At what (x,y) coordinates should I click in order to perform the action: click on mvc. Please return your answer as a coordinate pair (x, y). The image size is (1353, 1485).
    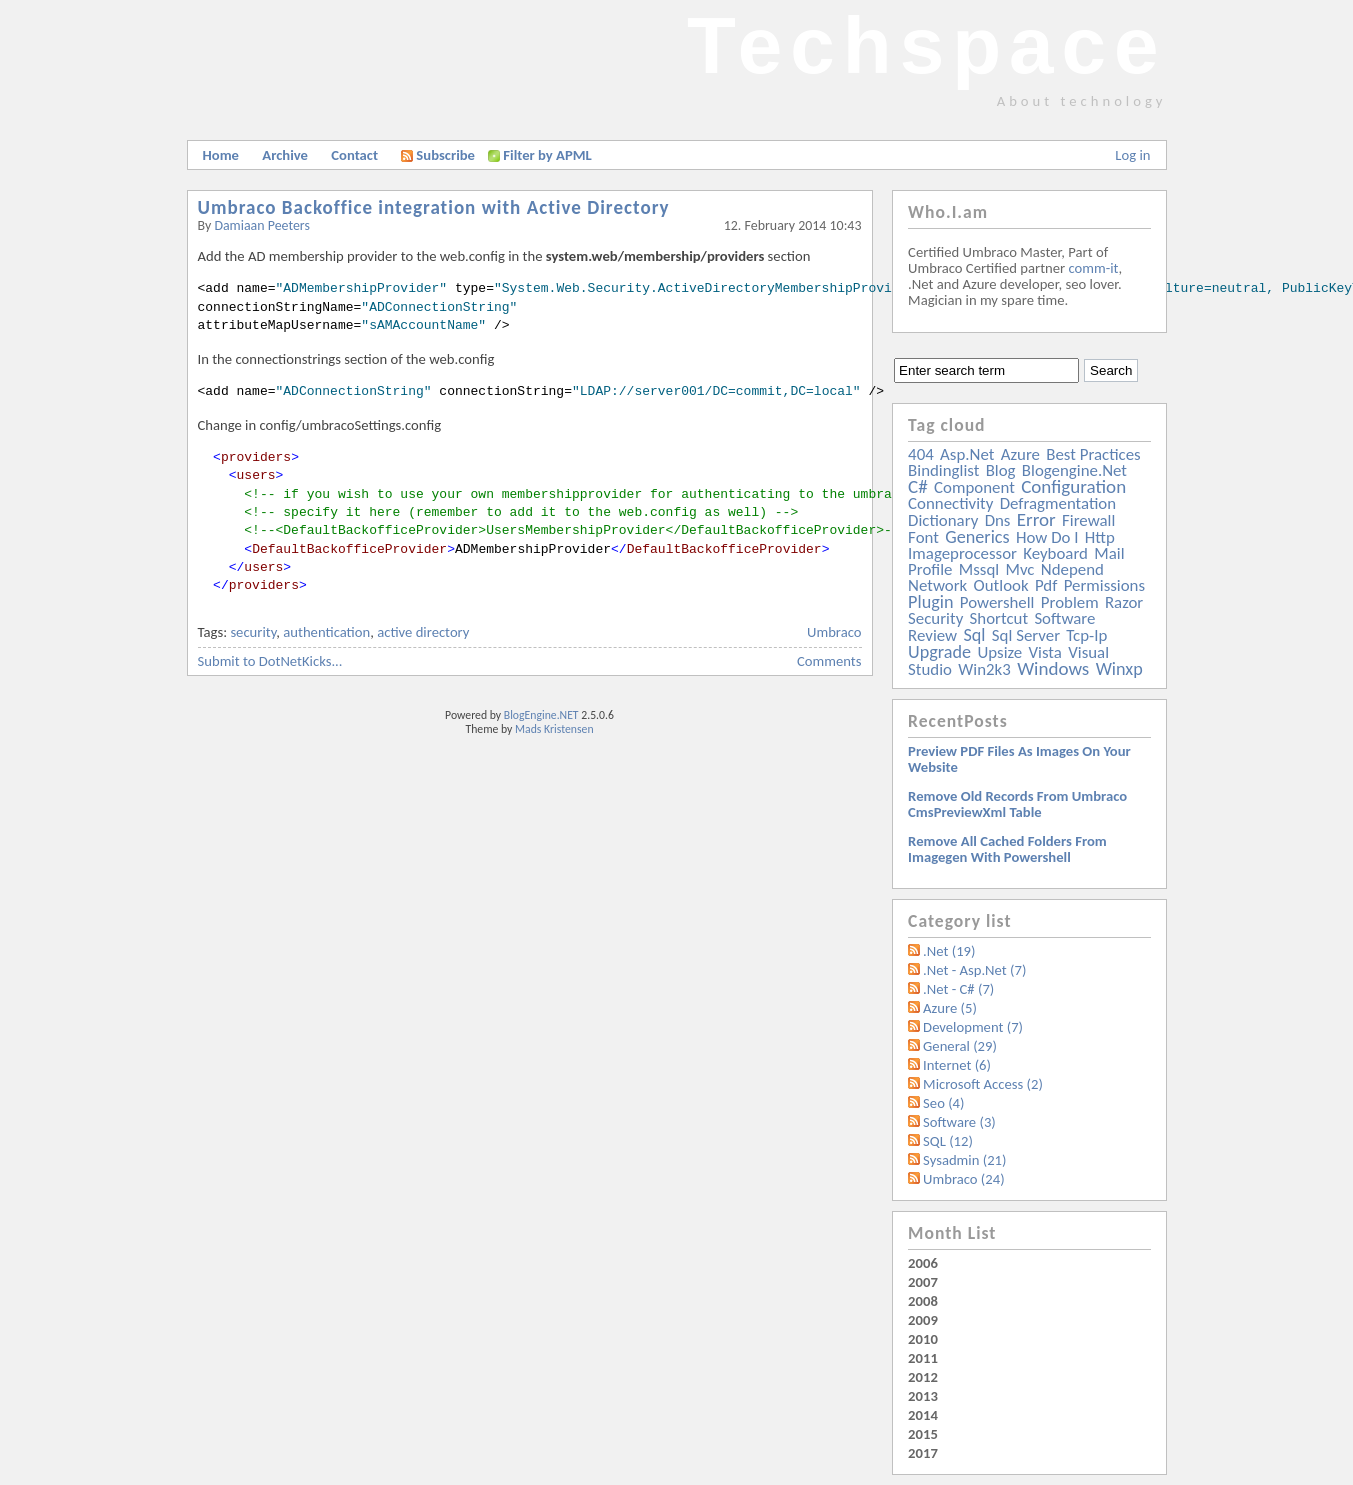
    Looking at the image, I should click on (1020, 569).